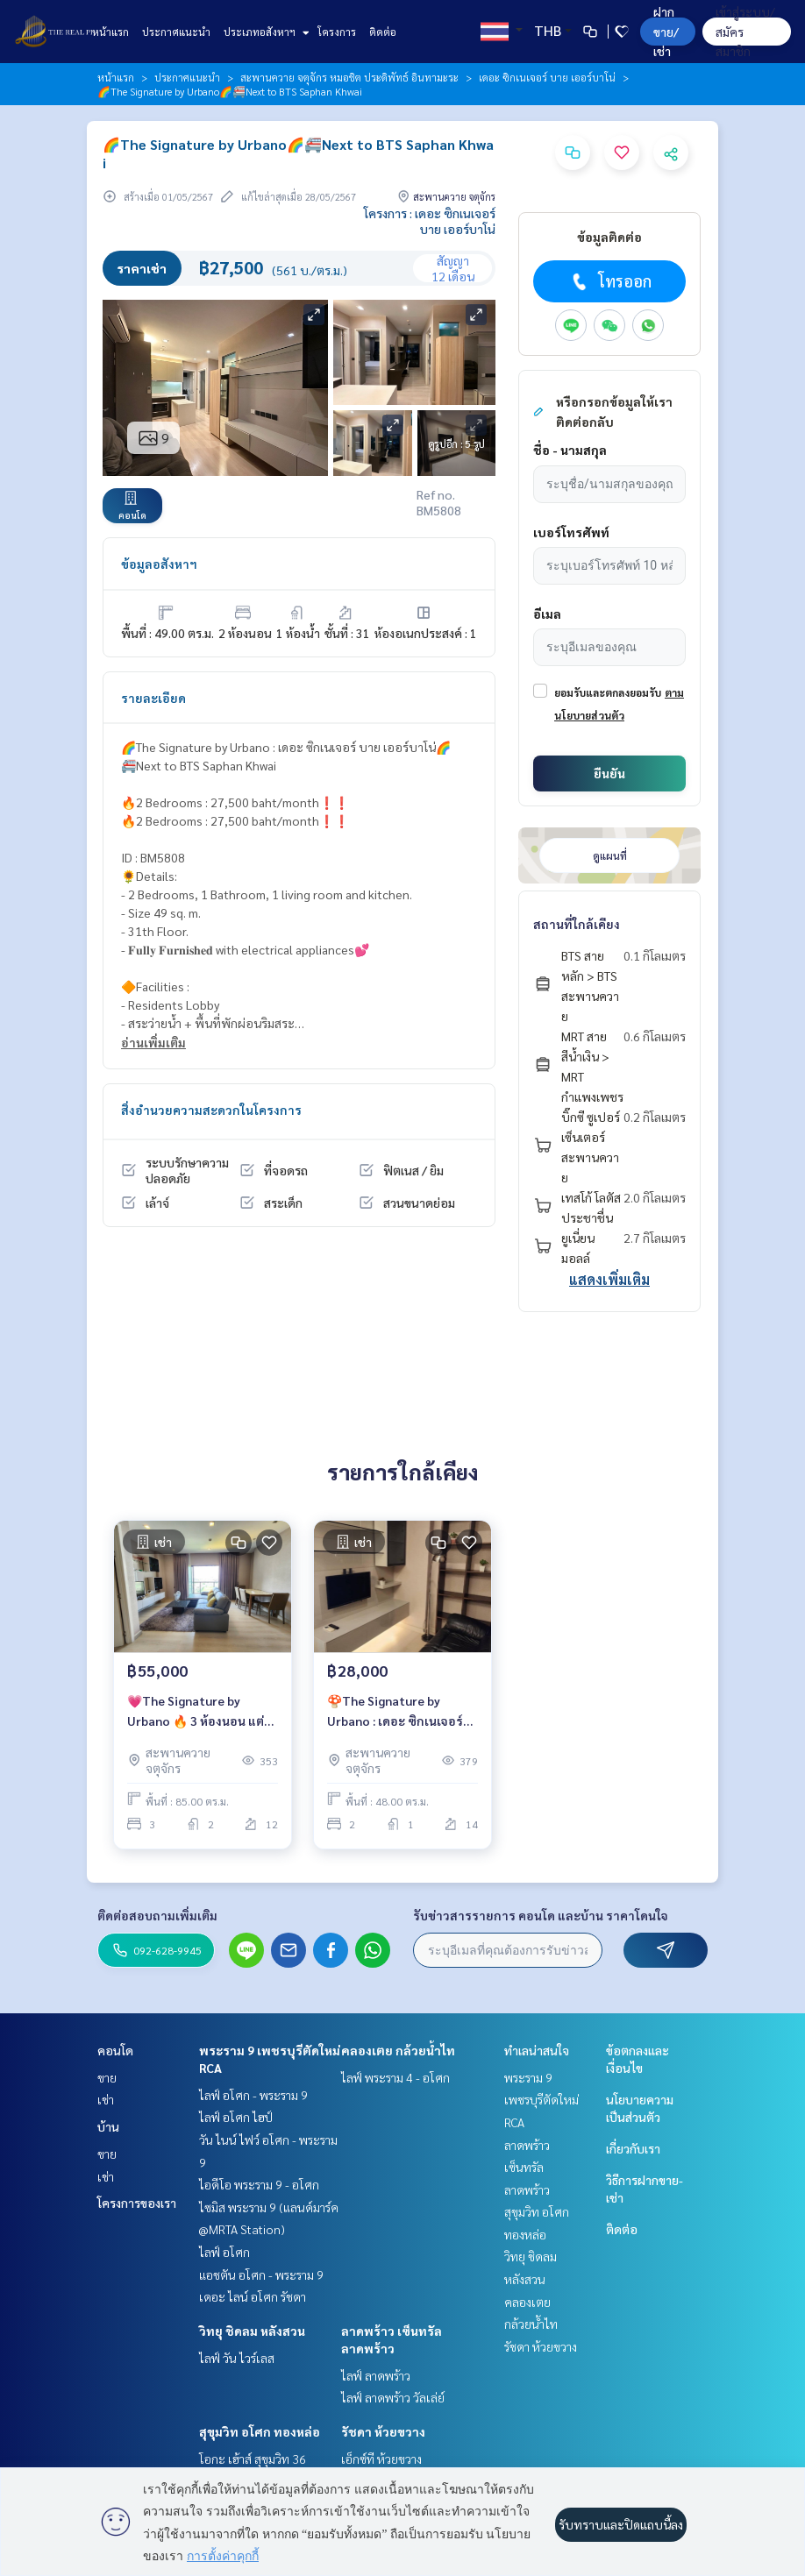 The height and width of the screenshot is (2576, 805). I want to click on ไลฟ์ วัน ไวร์เลส, so click(236, 2358).